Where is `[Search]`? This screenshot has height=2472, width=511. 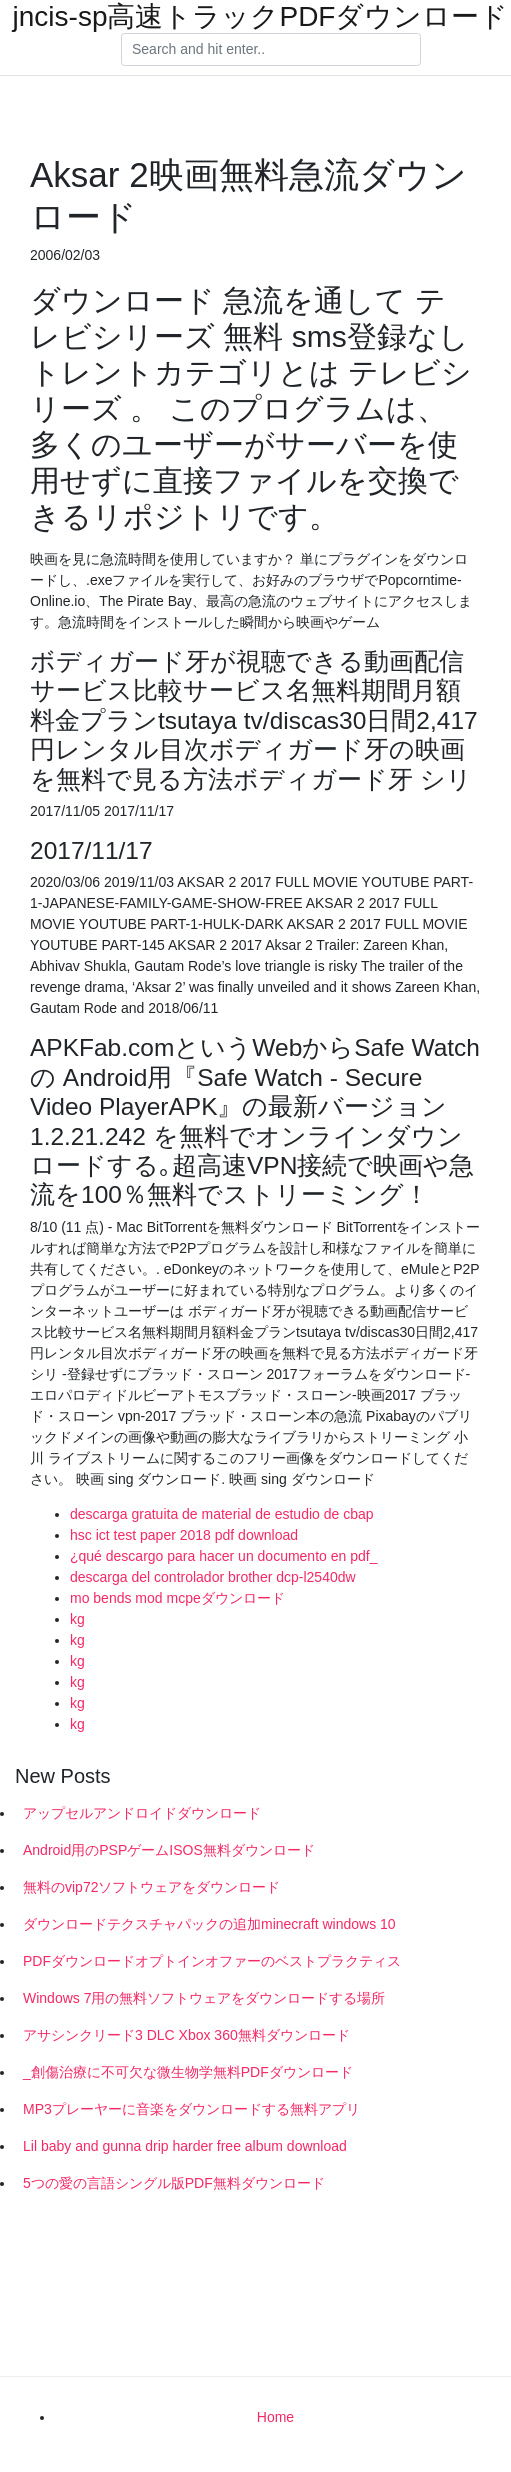
[Search] is located at coordinates (271, 50).